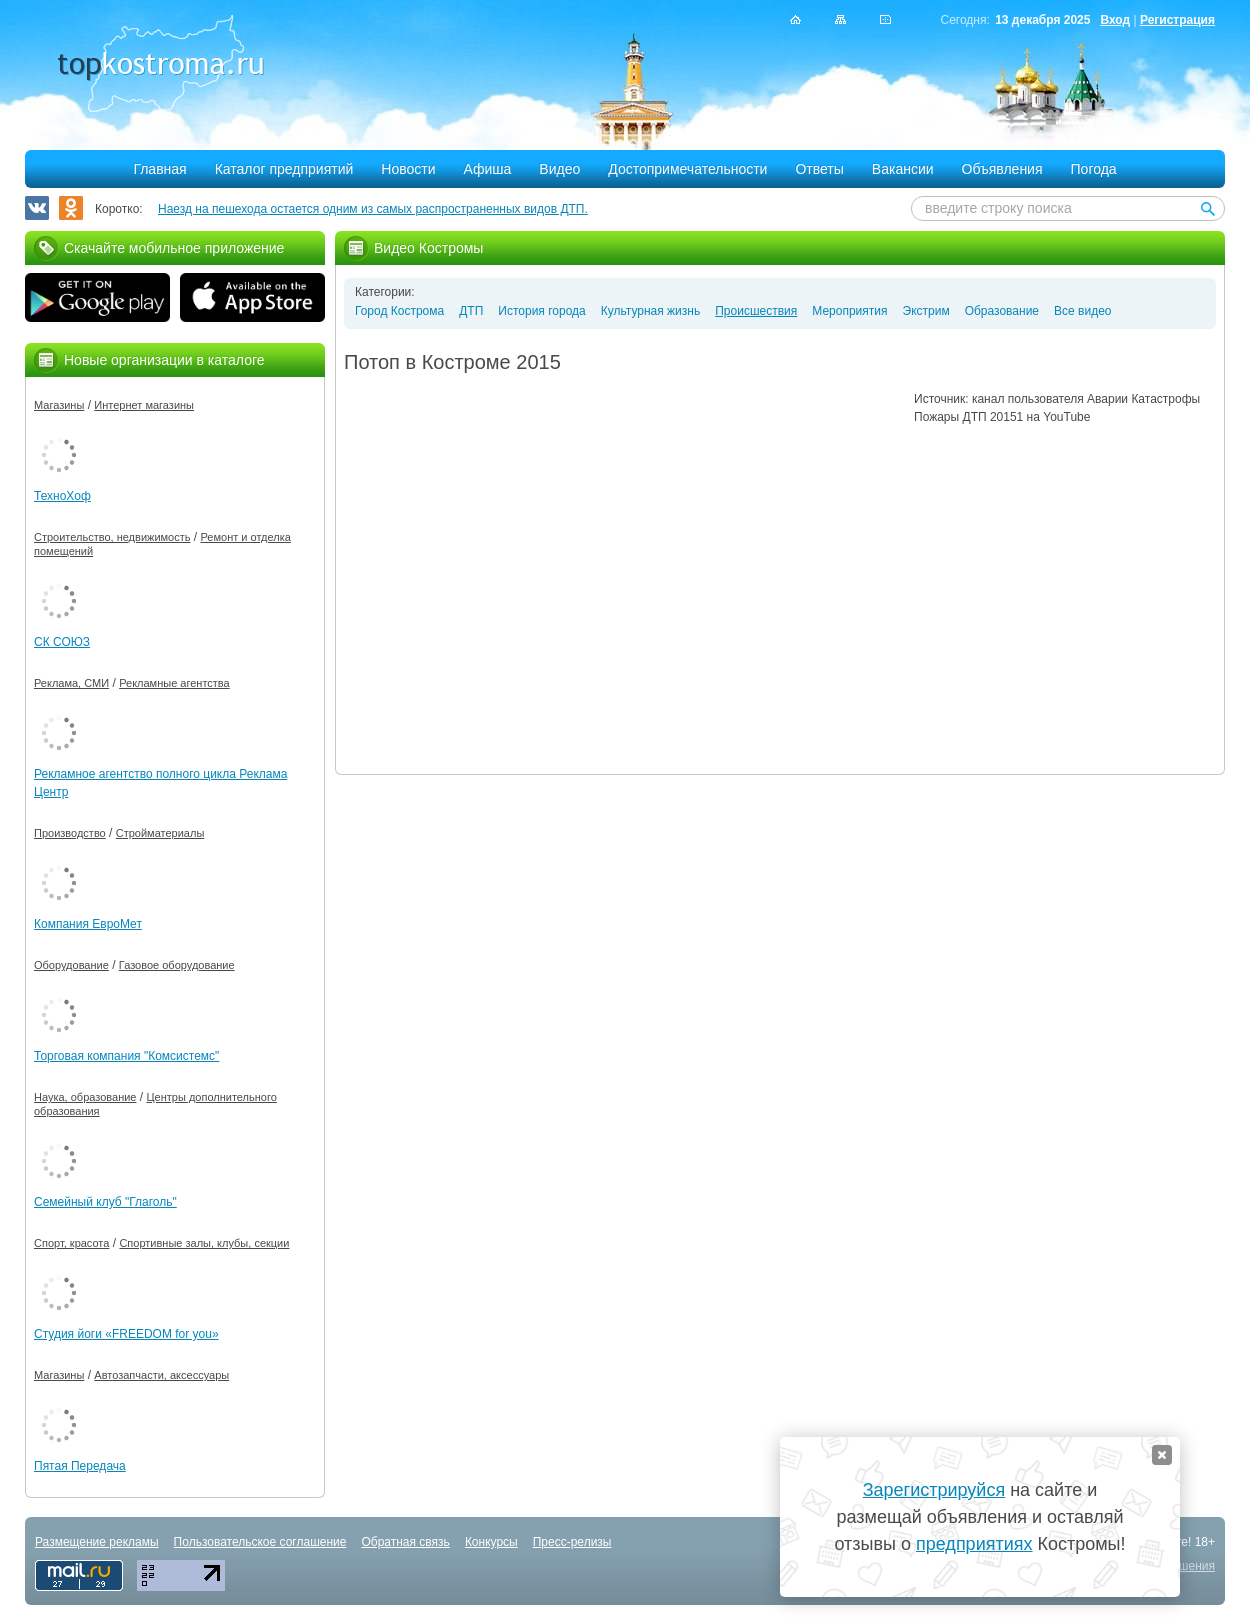 This screenshot has height=1617, width=1250. What do you see at coordinates (373, 209) in the screenshot?
I see `Наезд на пешехода остается одним из самых распространенных видов ДТП.` at bounding box center [373, 209].